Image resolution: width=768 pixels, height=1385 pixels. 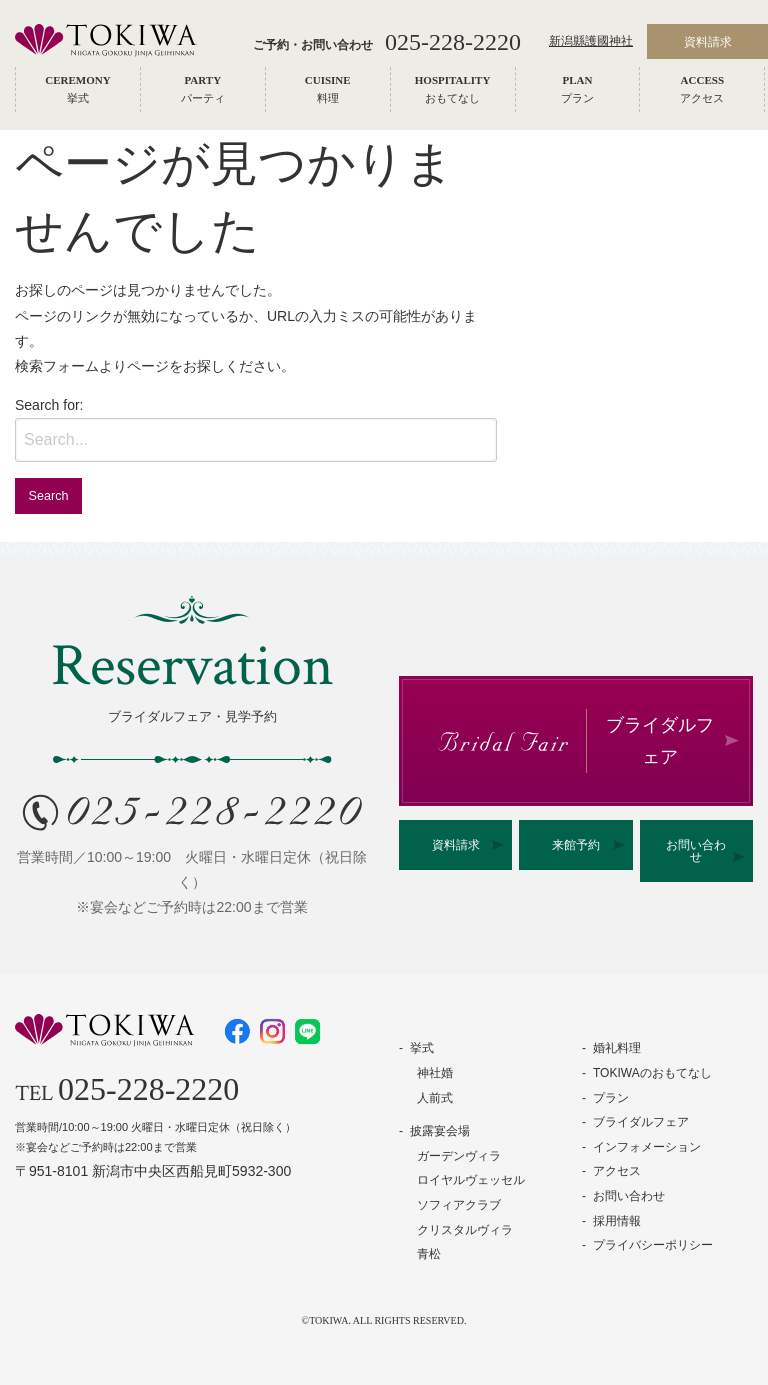 I want to click on 人前式, so click(x=435, y=1098).